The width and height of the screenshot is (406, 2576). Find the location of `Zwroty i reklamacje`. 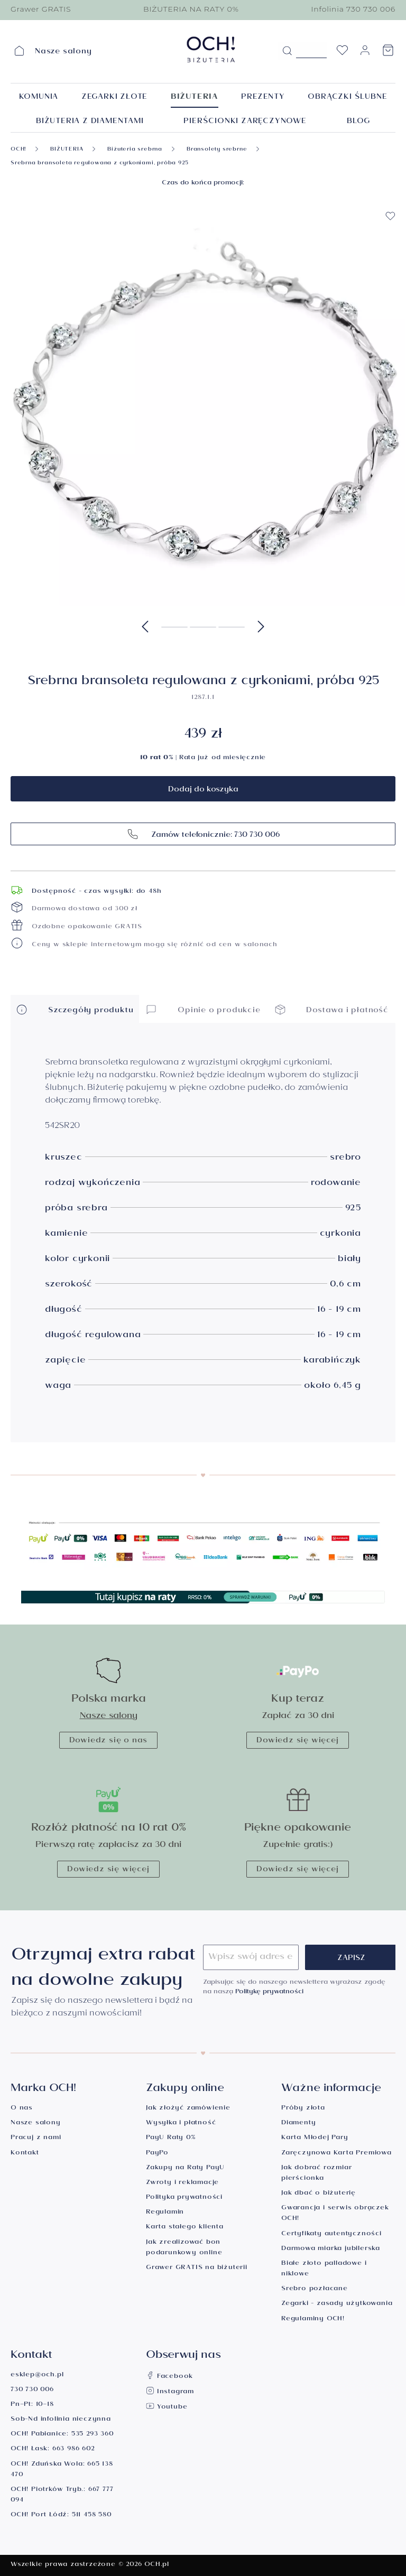

Zwroty i reklamacje is located at coordinates (182, 2183).